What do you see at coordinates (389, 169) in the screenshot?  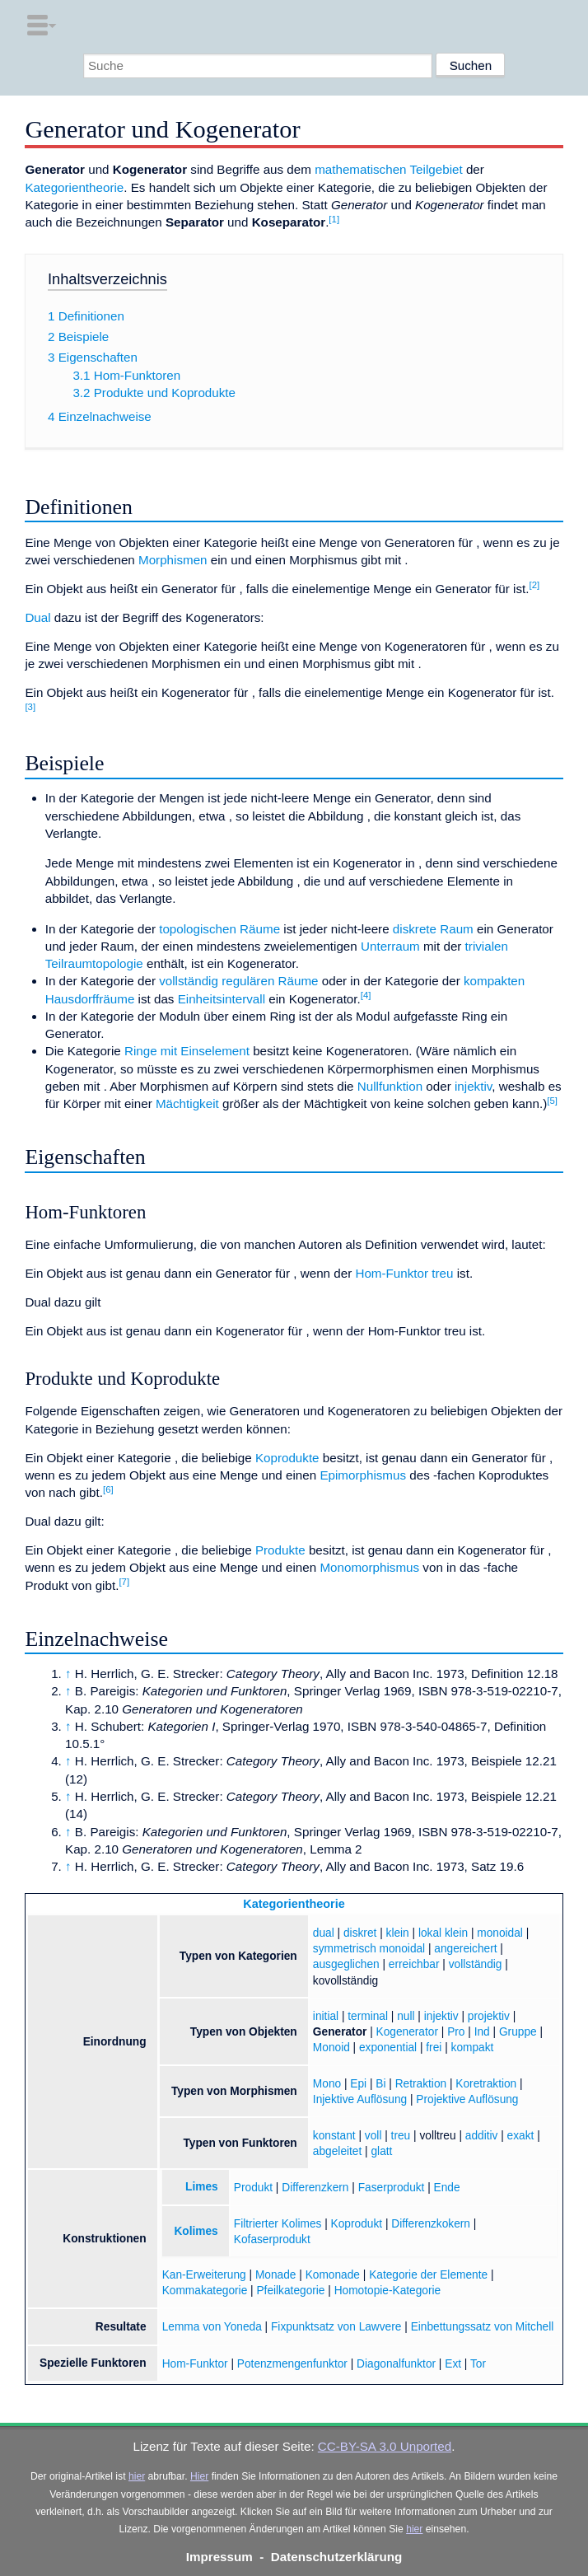 I see `mathematischen Teilgebiet` at bounding box center [389, 169].